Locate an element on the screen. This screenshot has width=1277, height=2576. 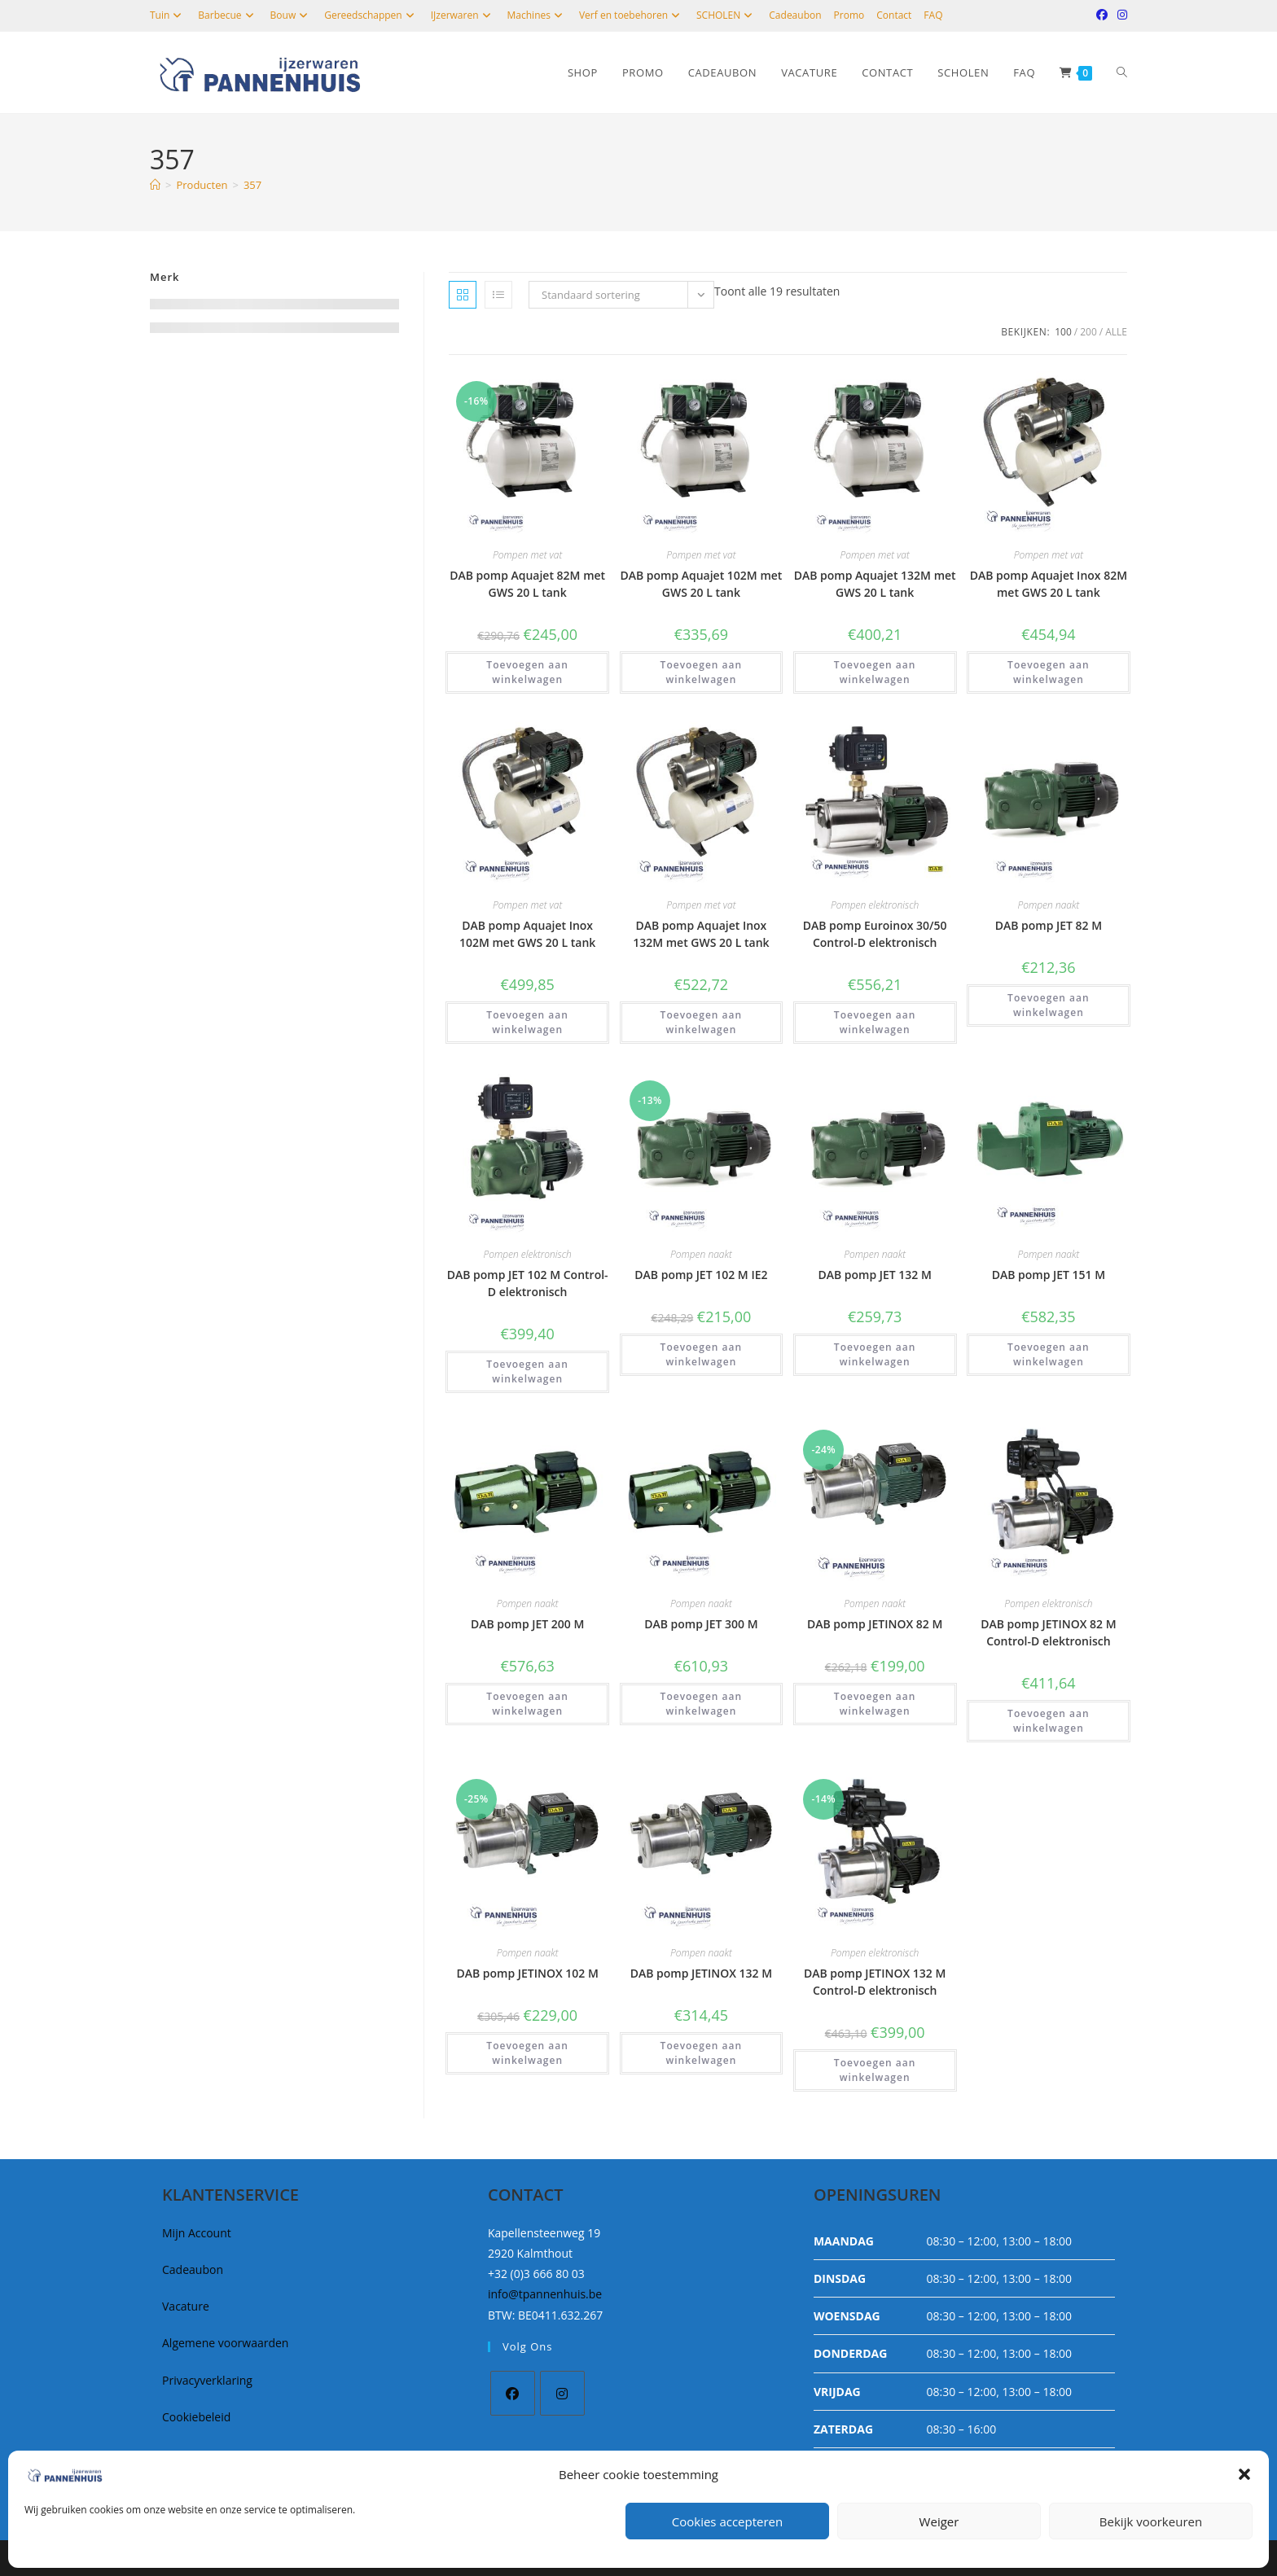
DAB pomp JETINOX 82 M Control-D elektronisch is located at coordinates (1048, 1632).